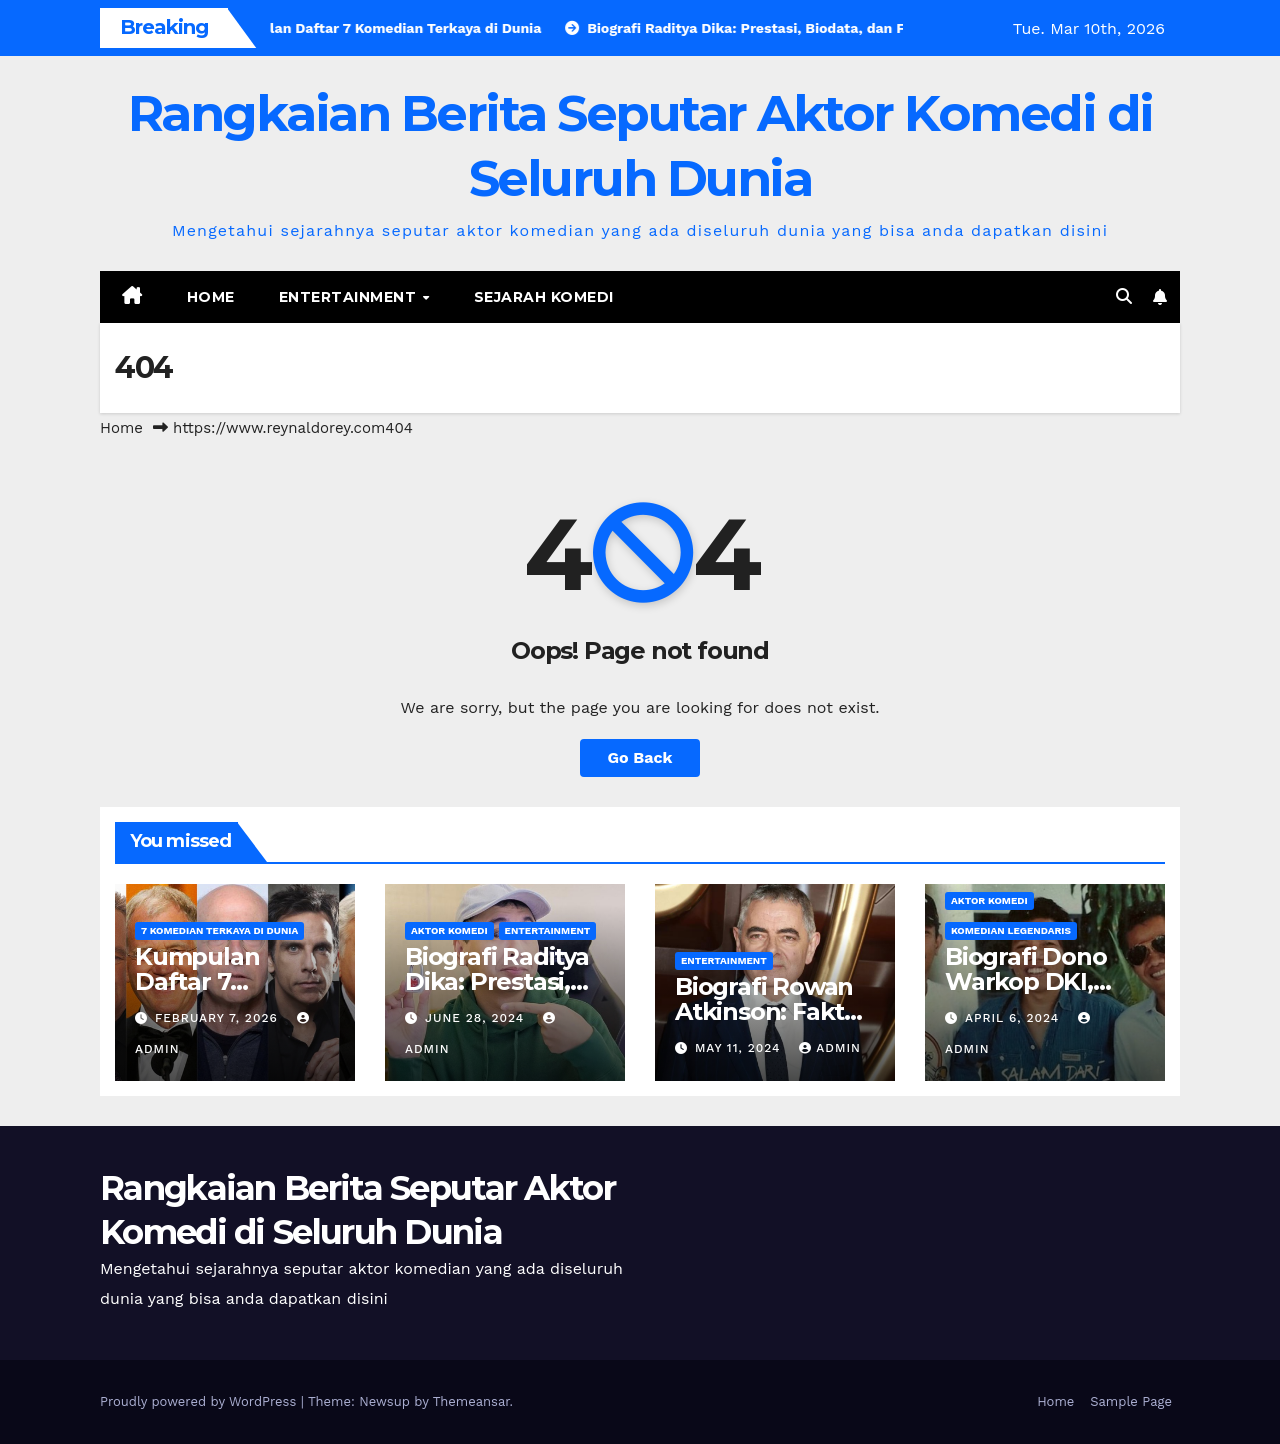 This screenshot has width=1280, height=1444. I want to click on Sejarah Komedi, so click(544, 297).